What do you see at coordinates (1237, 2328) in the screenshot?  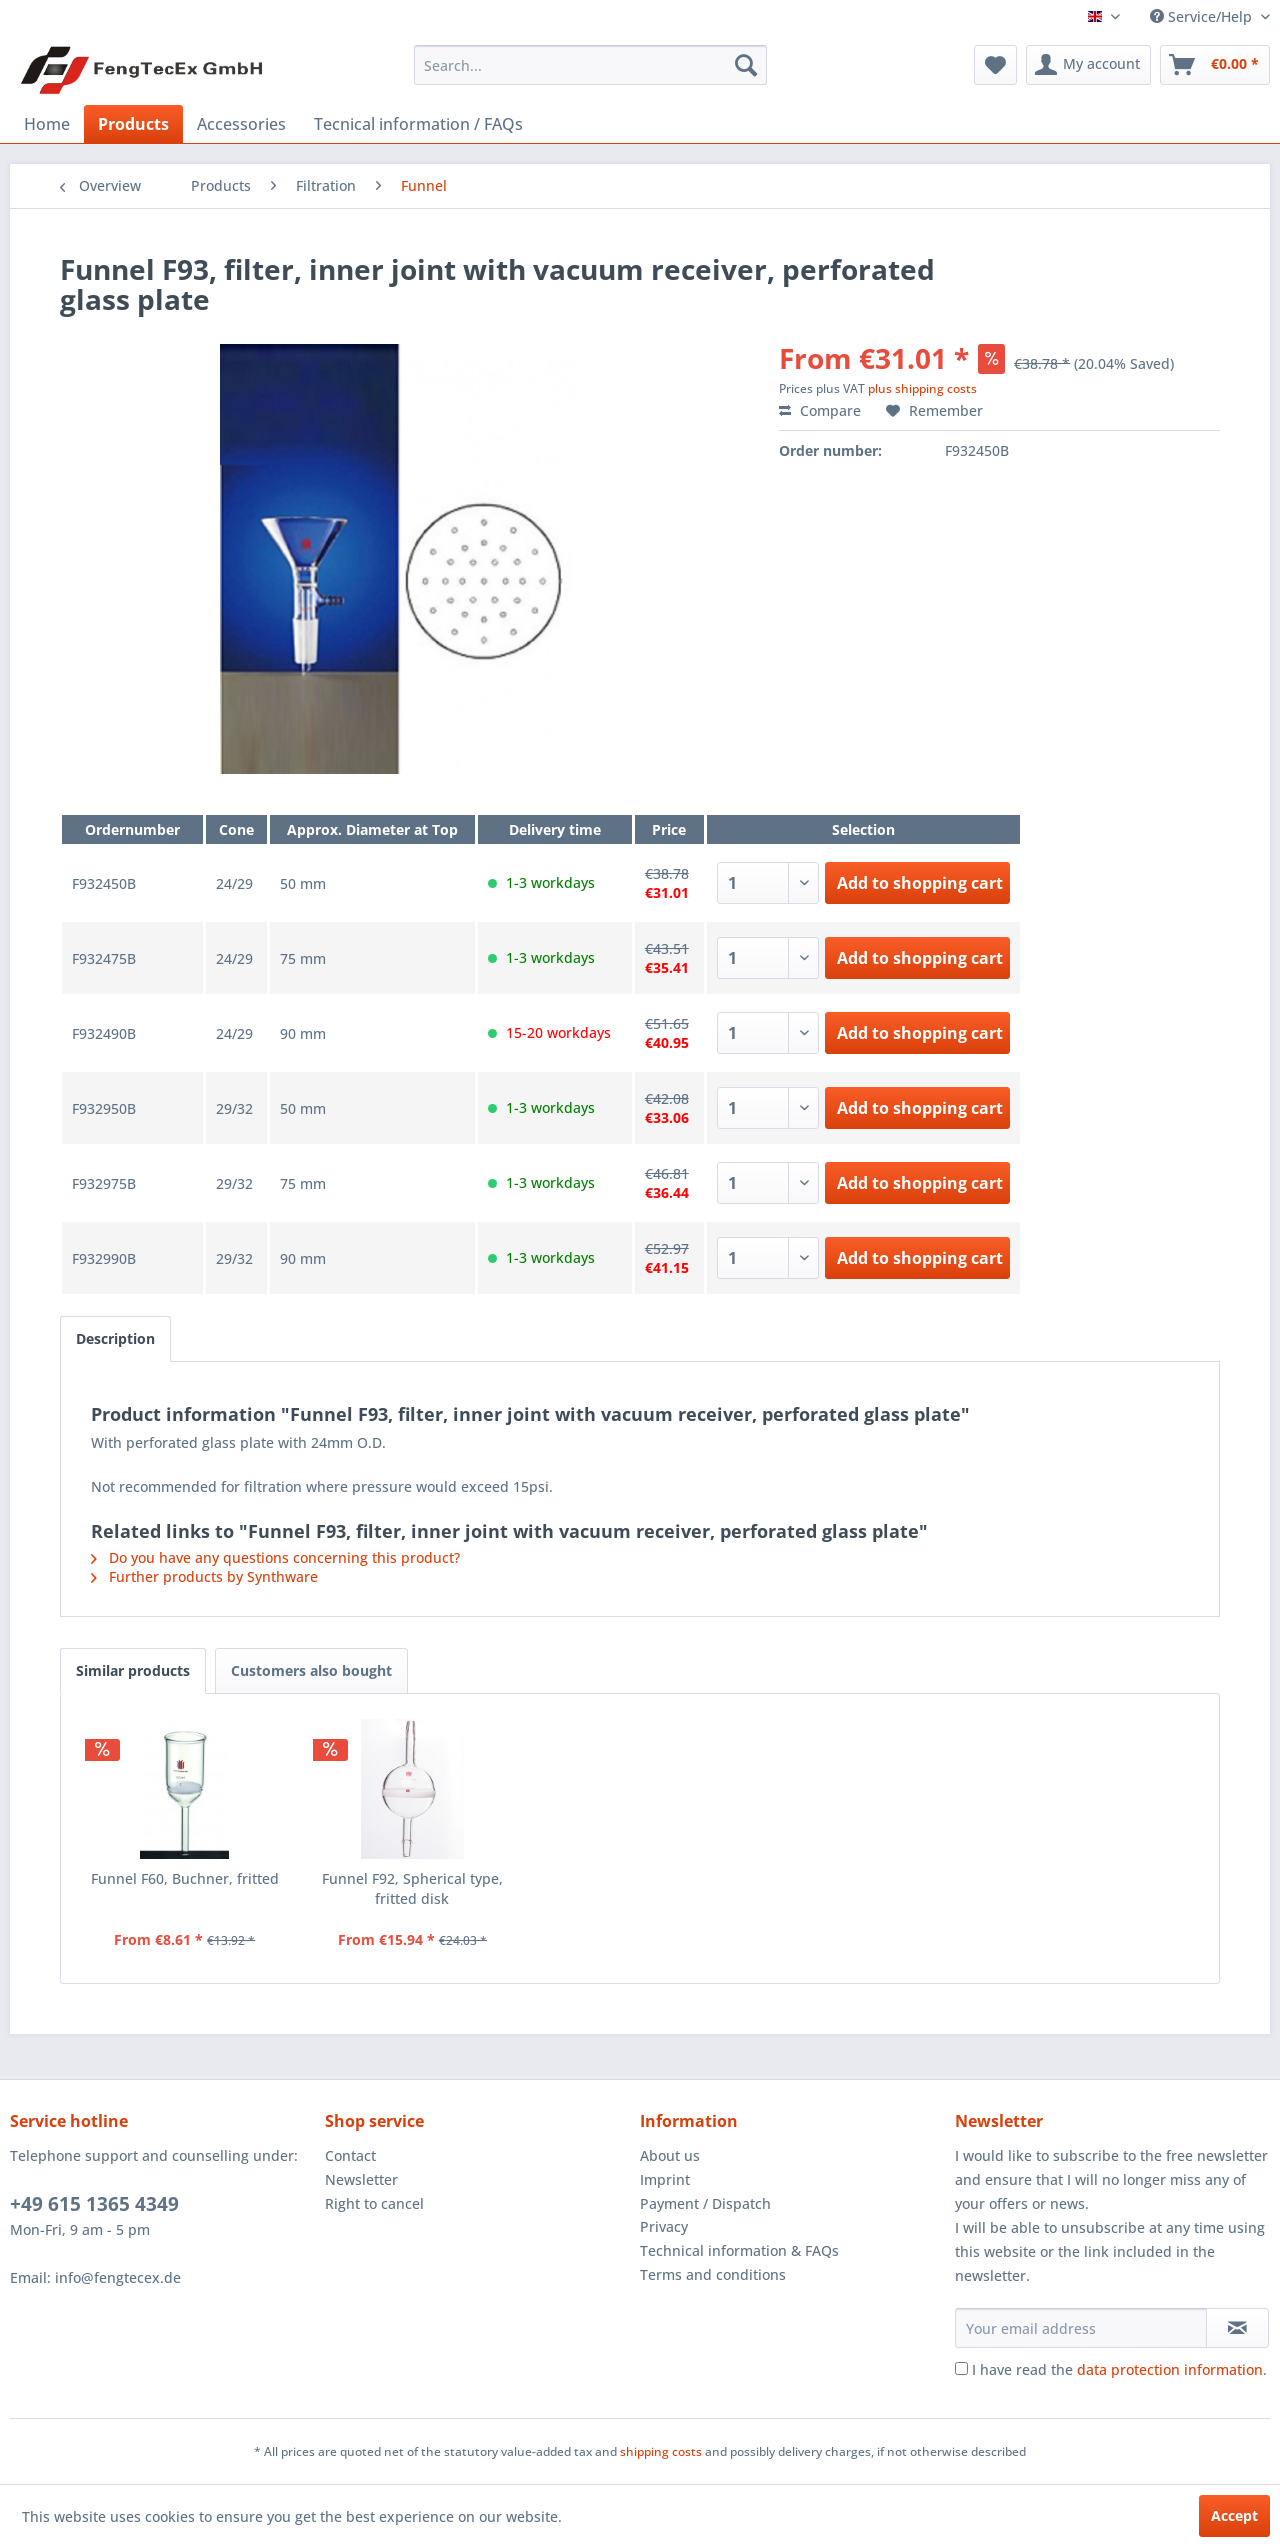 I see `[Subscribe to newsletter]` at bounding box center [1237, 2328].